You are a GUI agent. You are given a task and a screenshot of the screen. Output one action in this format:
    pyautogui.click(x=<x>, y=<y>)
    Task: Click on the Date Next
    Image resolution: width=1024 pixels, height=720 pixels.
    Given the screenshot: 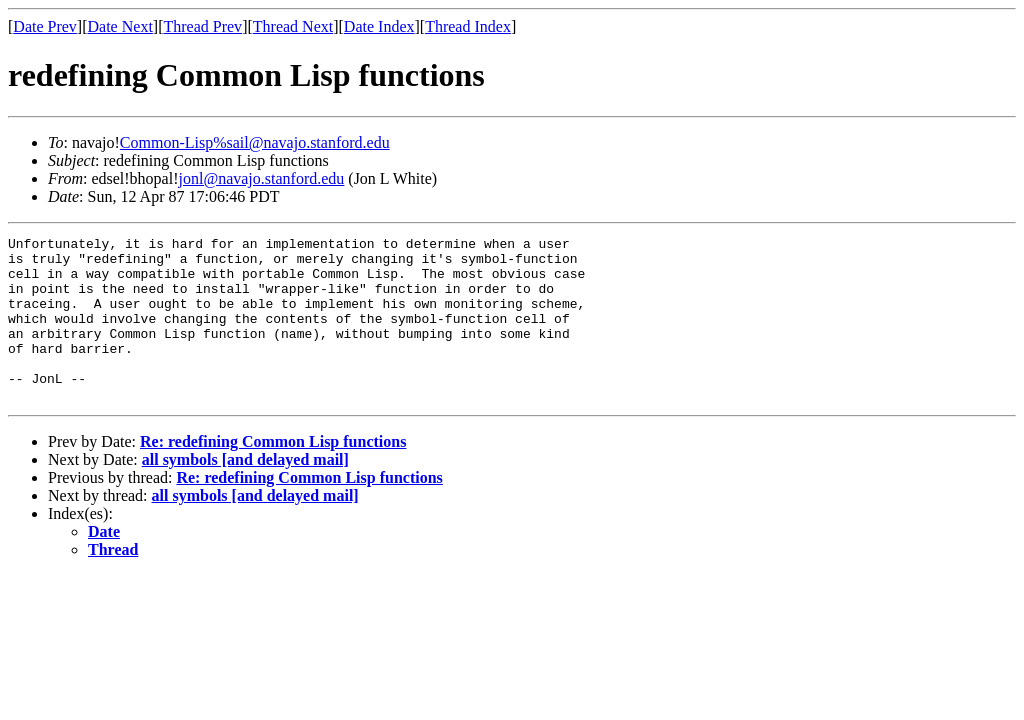 What is the action you would take?
    pyautogui.click(x=120, y=26)
    